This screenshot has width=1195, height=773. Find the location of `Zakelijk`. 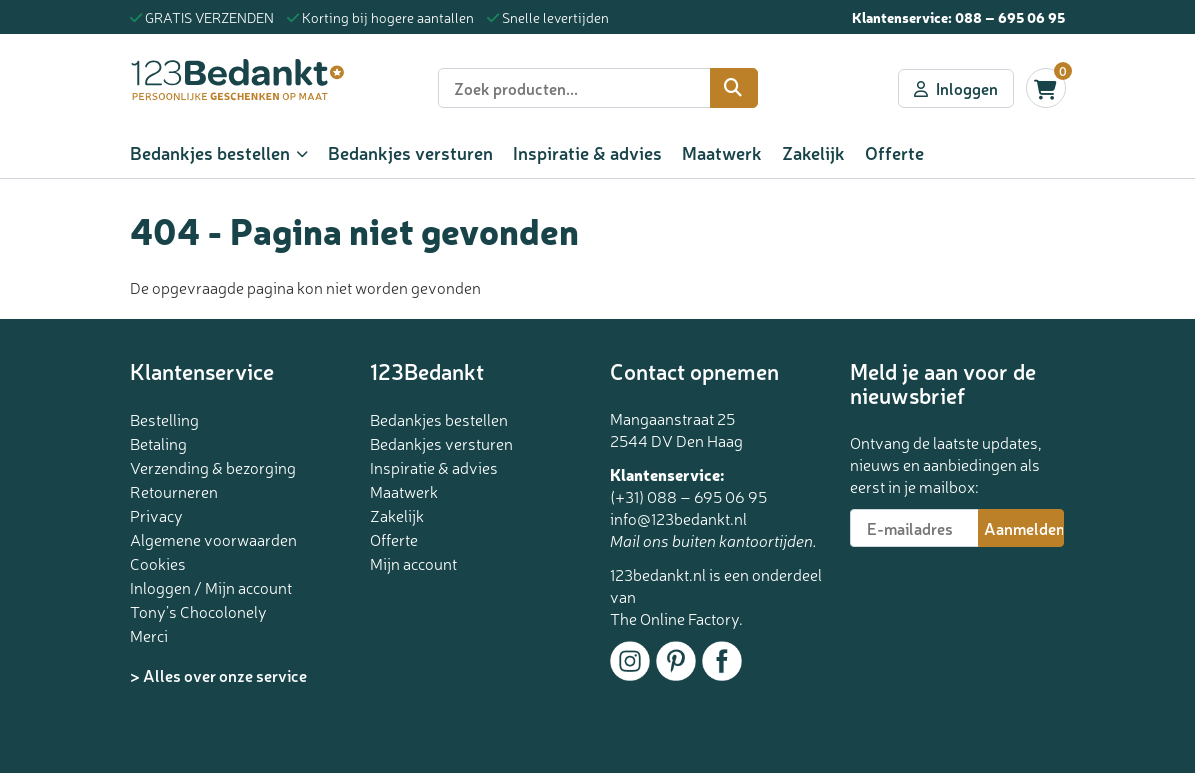

Zakelijk is located at coordinates (813, 152).